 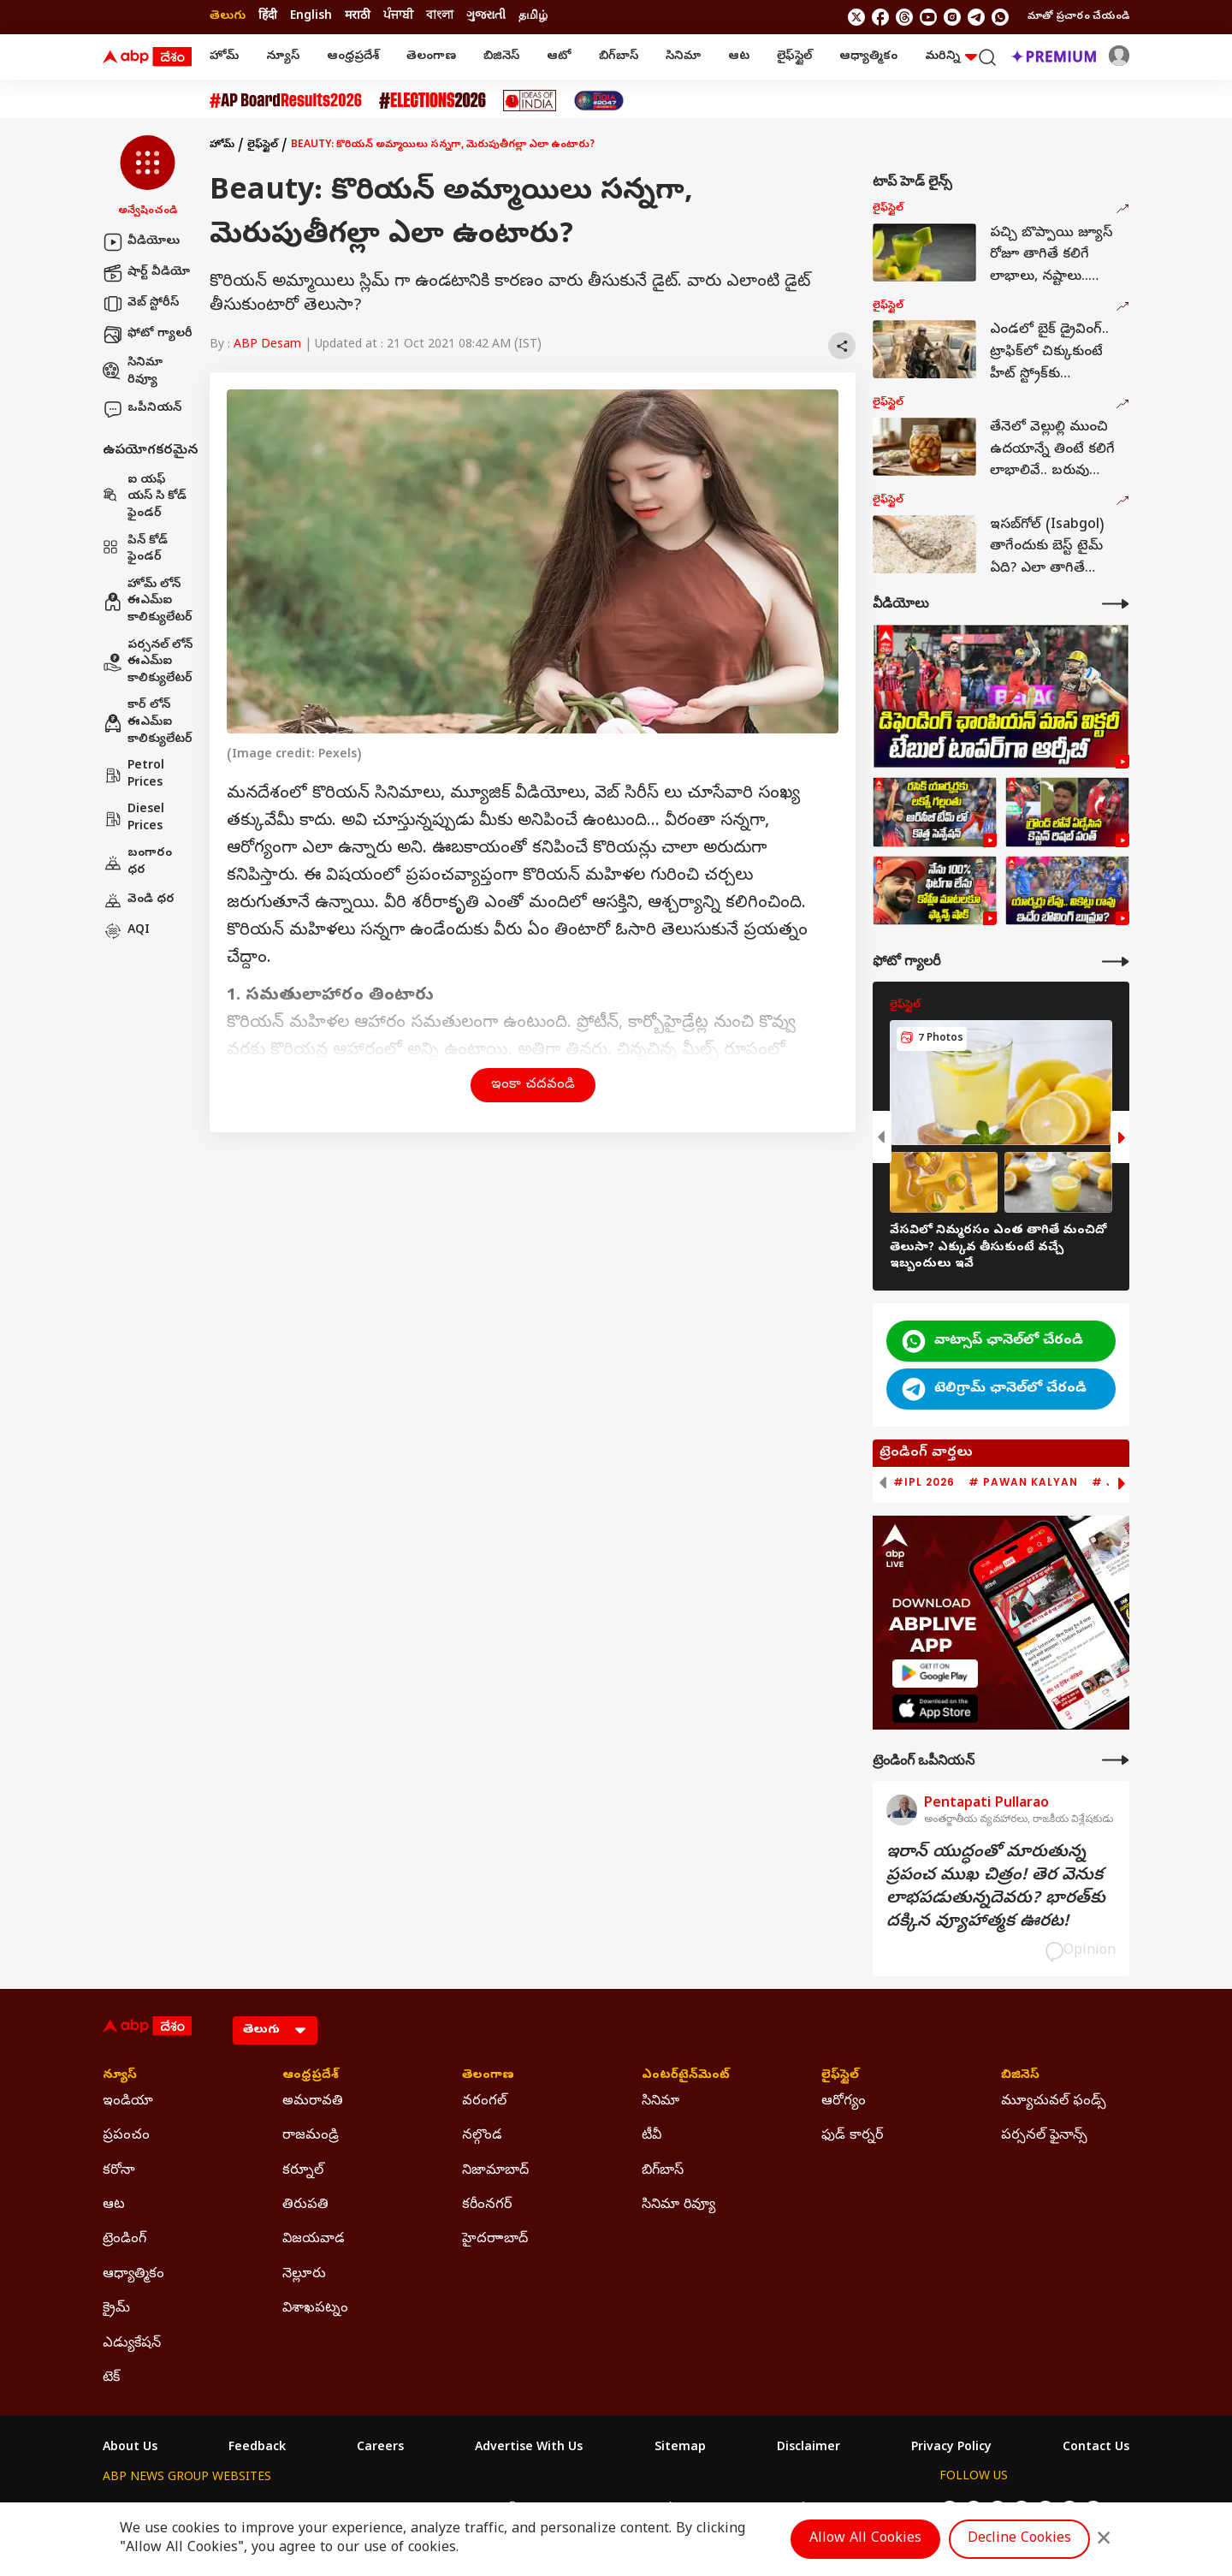 I want to click on Decline Cookies, so click(x=1019, y=2539).